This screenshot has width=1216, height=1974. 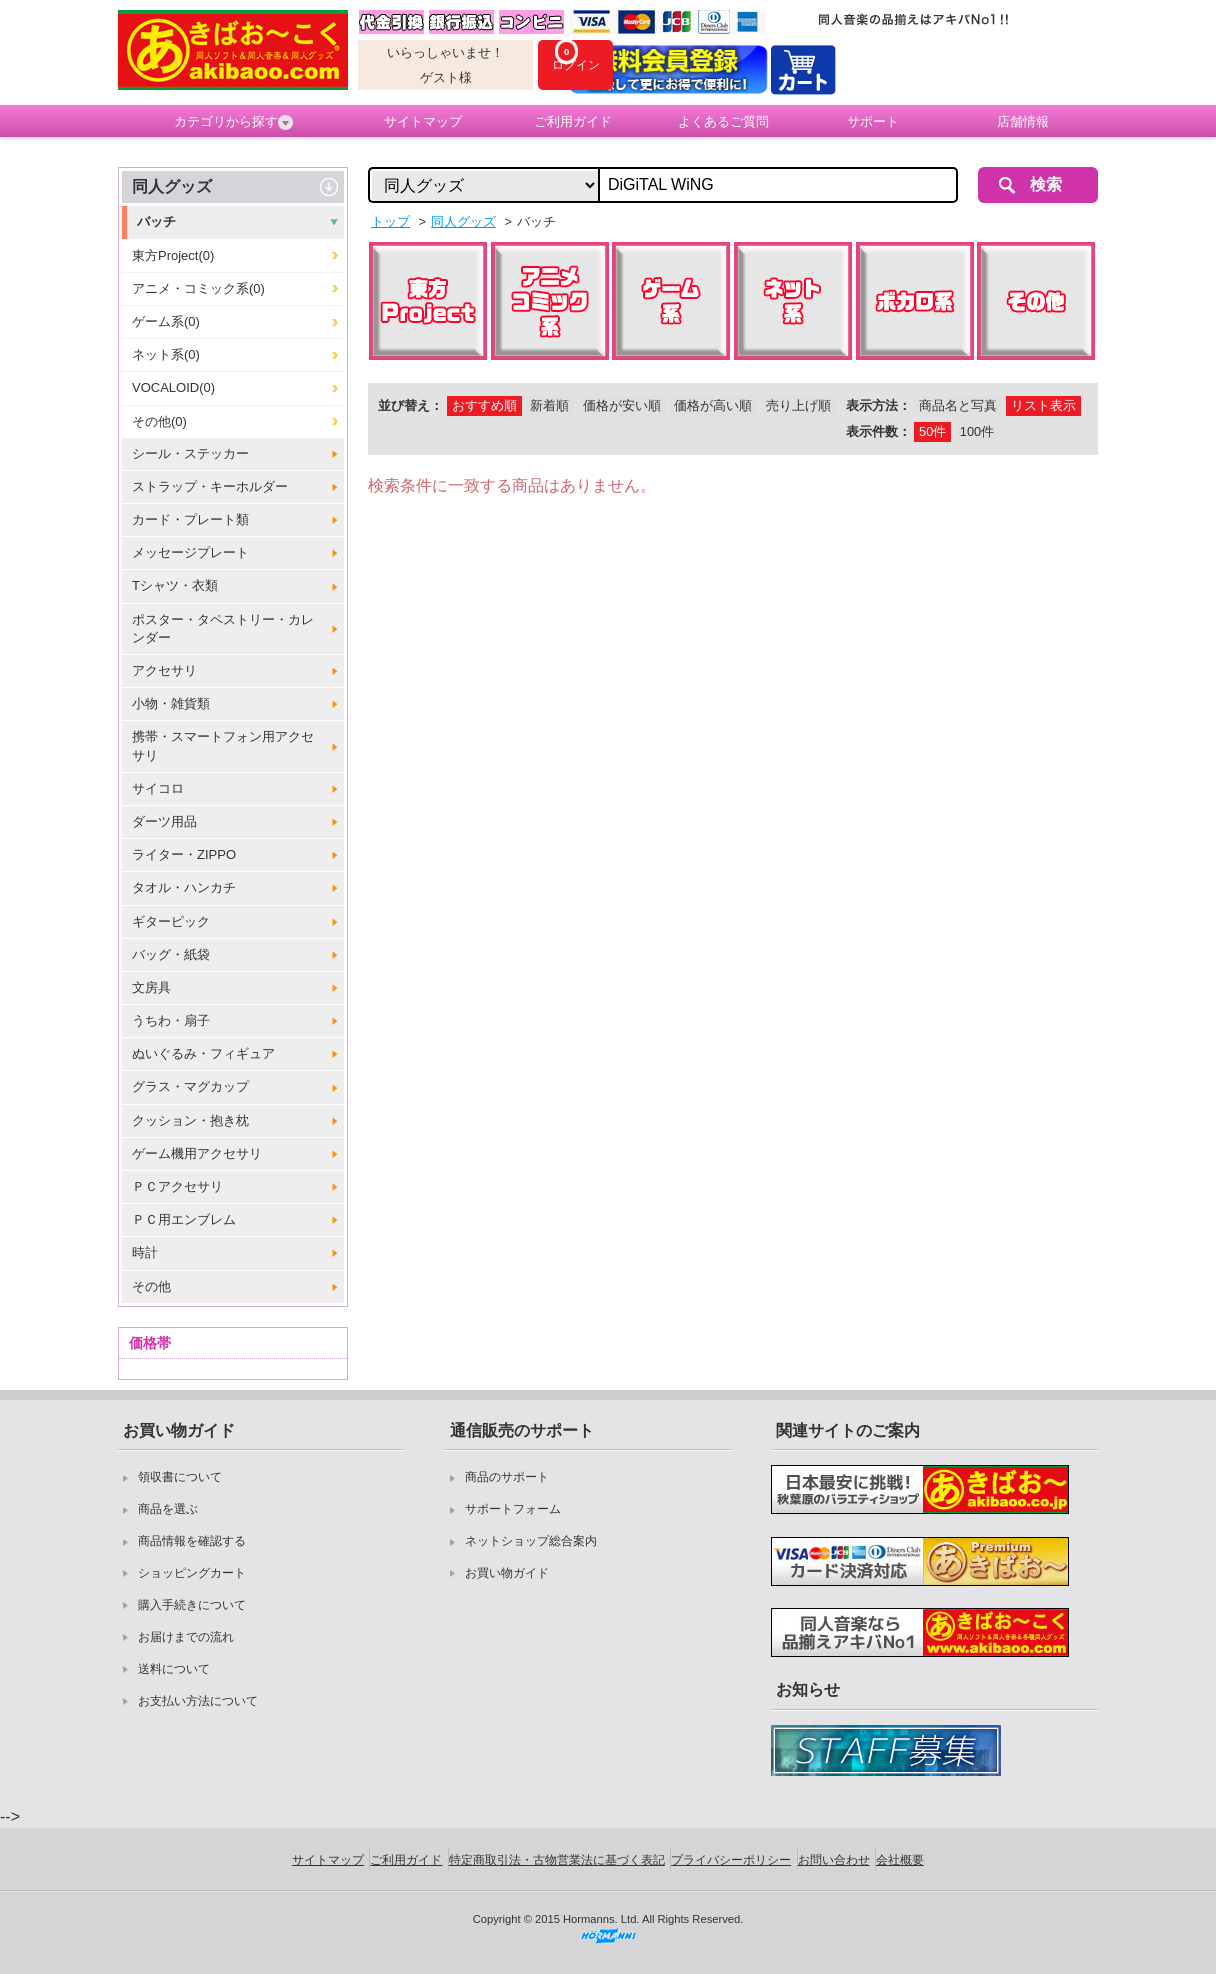 What do you see at coordinates (223, 628) in the screenshot?
I see `ポスター・タペストリー・カレンダー` at bounding box center [223, 628].